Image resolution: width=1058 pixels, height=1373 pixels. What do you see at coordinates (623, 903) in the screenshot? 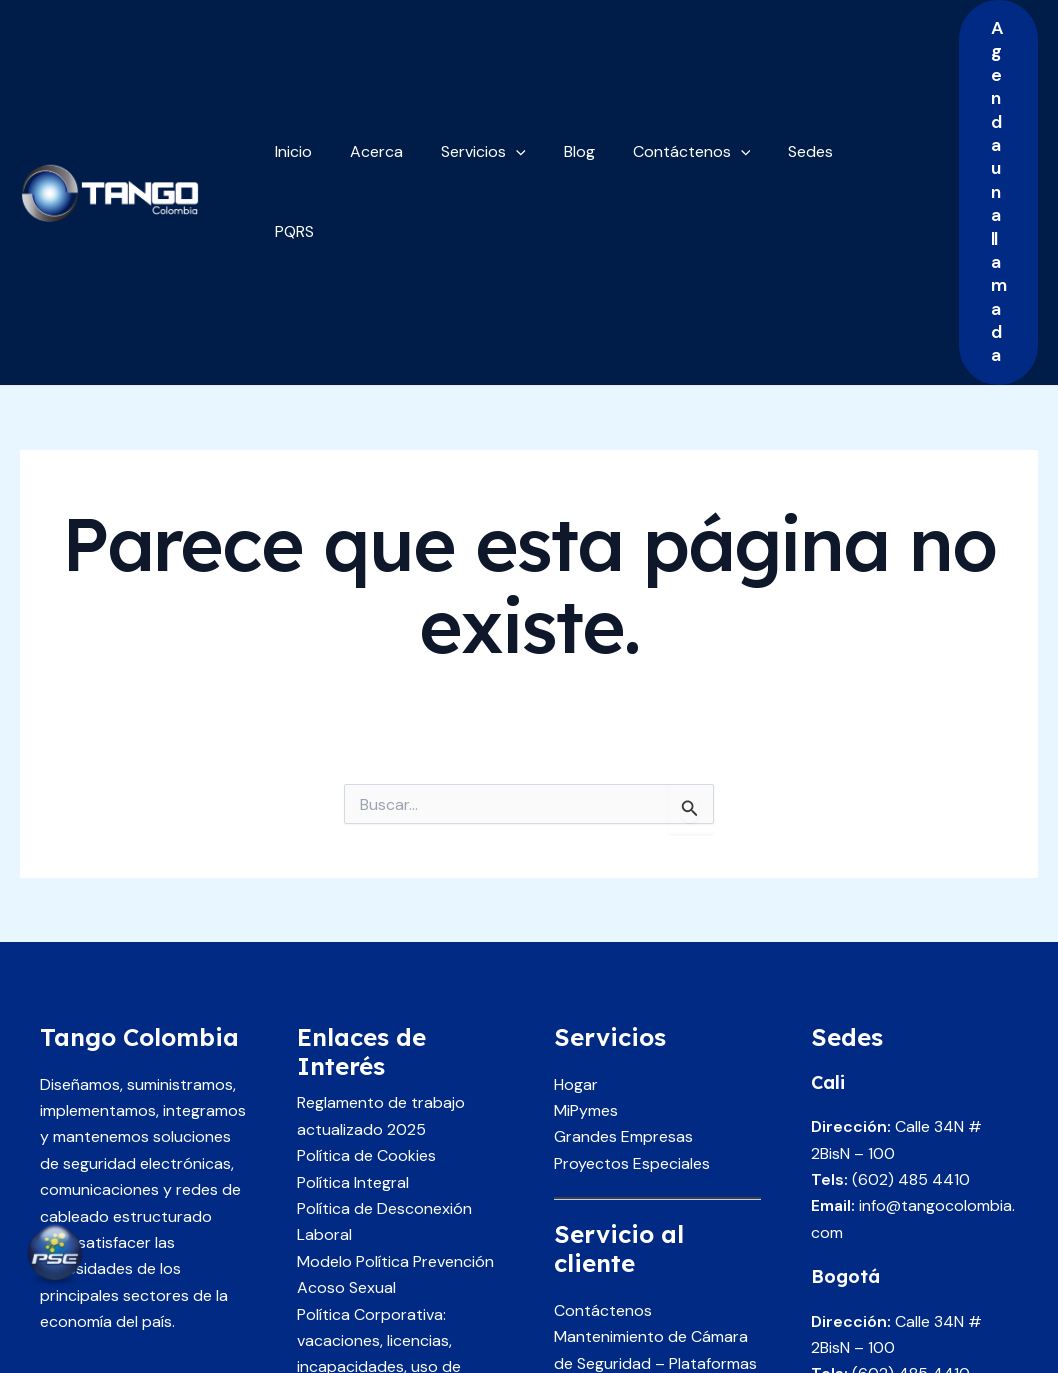
I see `Grandes Empresas` at bounding box center [623, 903].